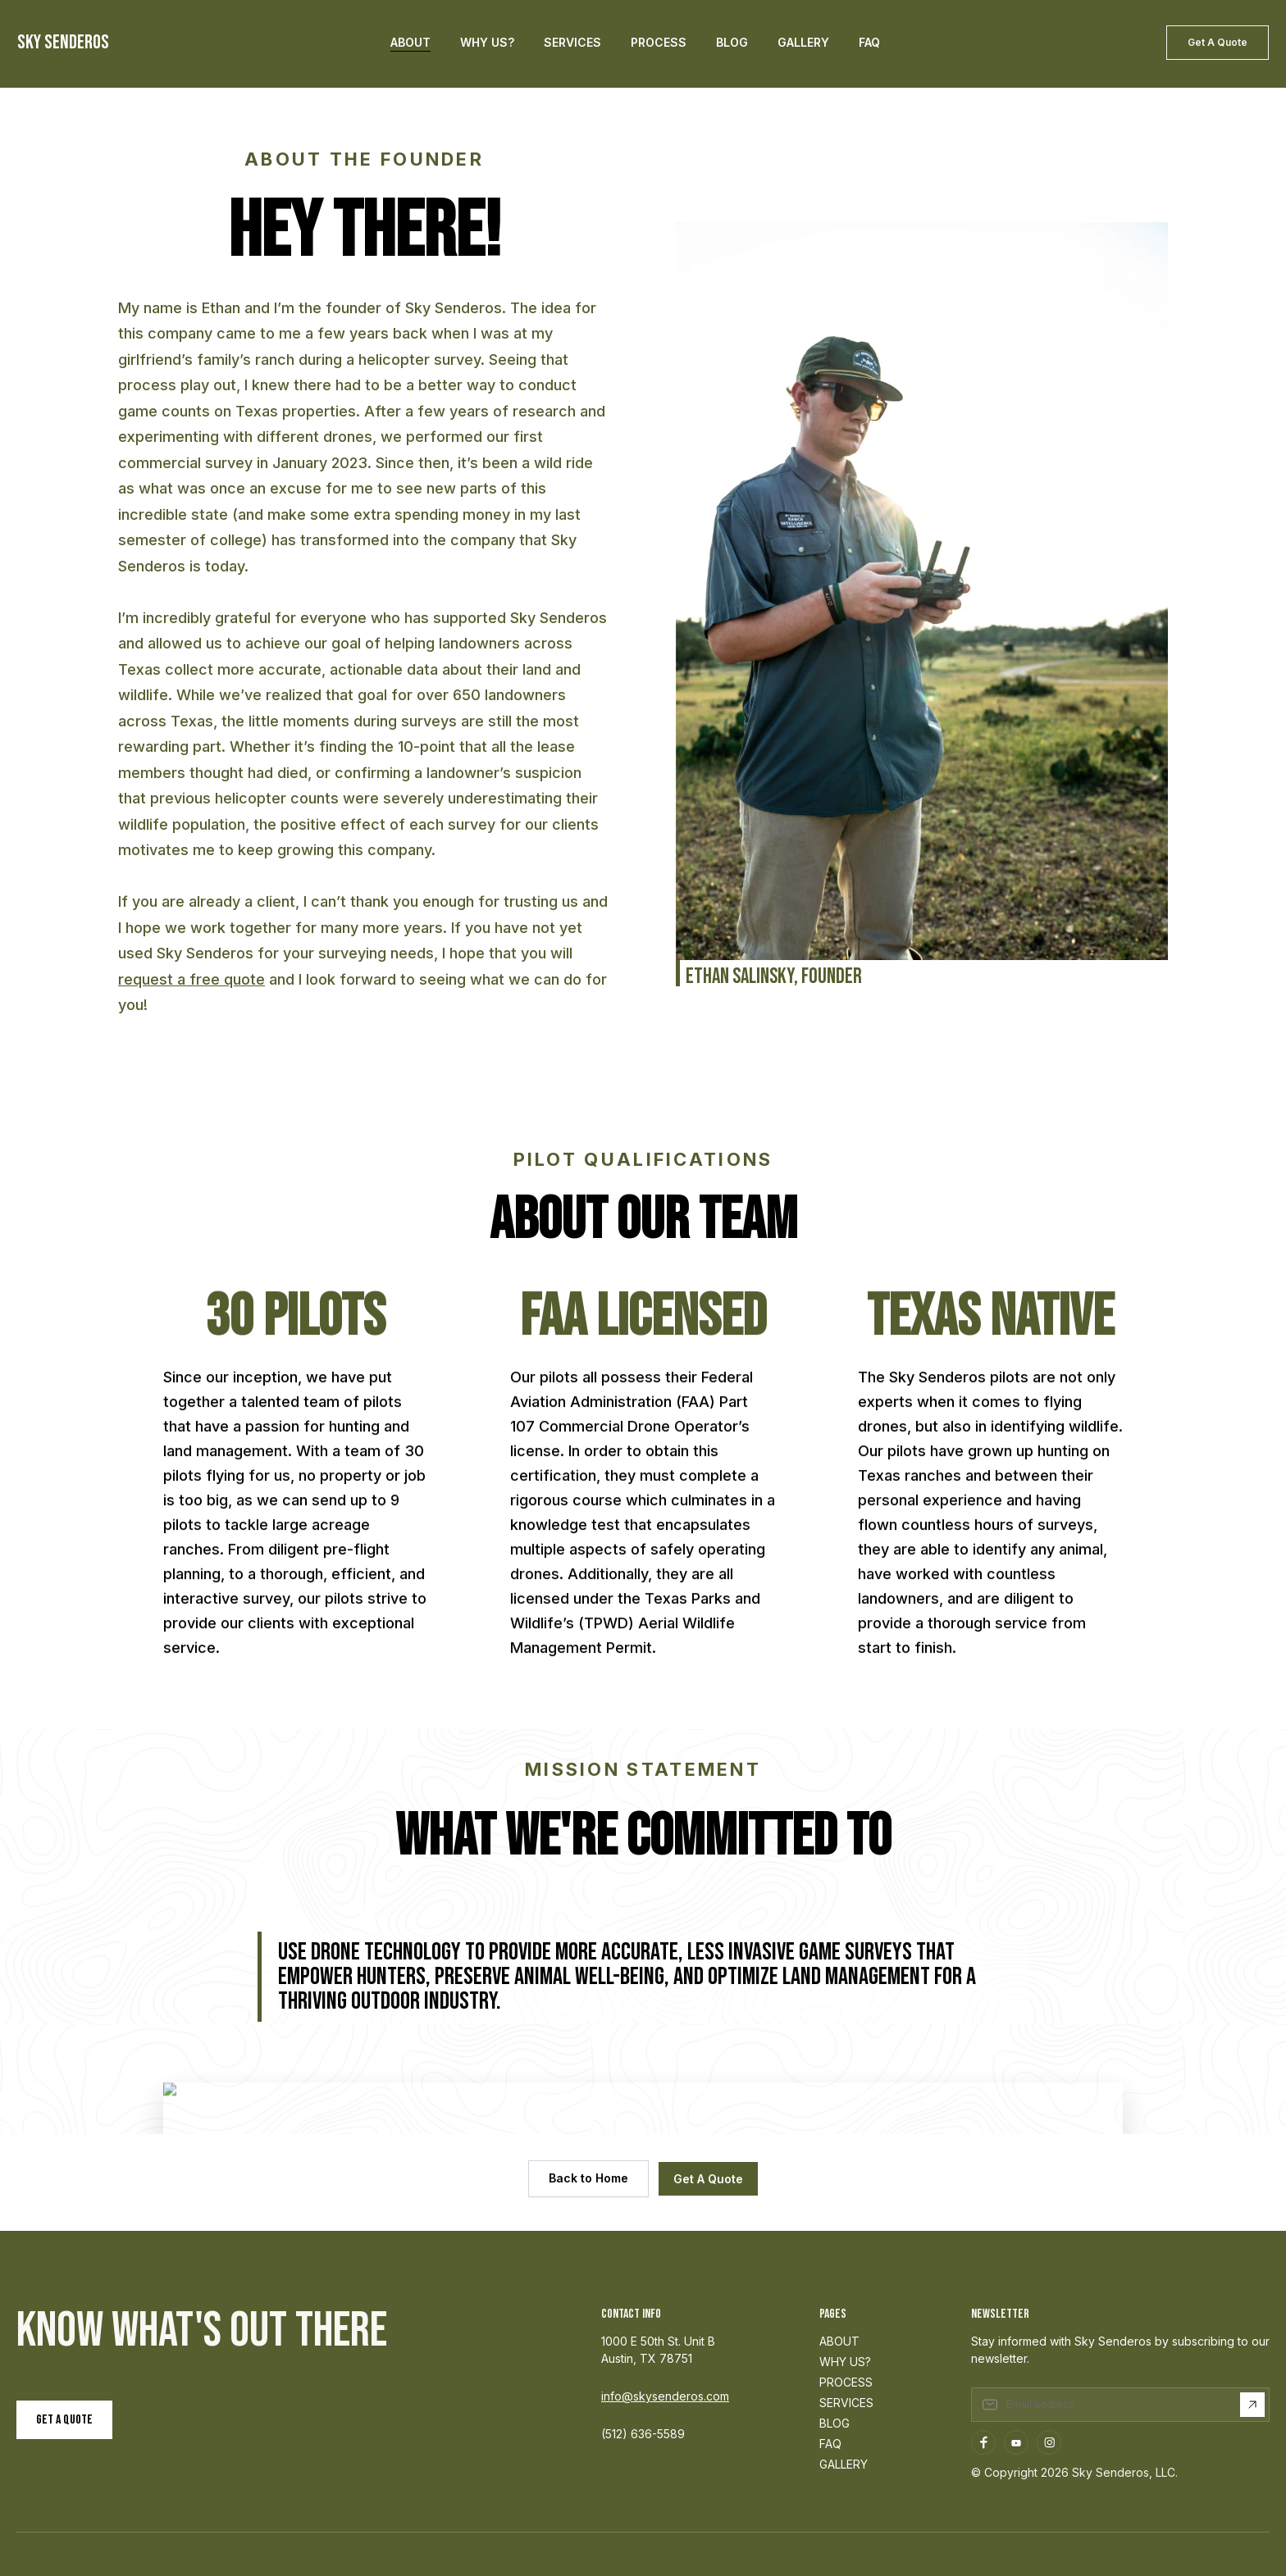 The height and width of the screenshot is (2576, 1286). I want to click on Get A Quote, so click(1217, 42).